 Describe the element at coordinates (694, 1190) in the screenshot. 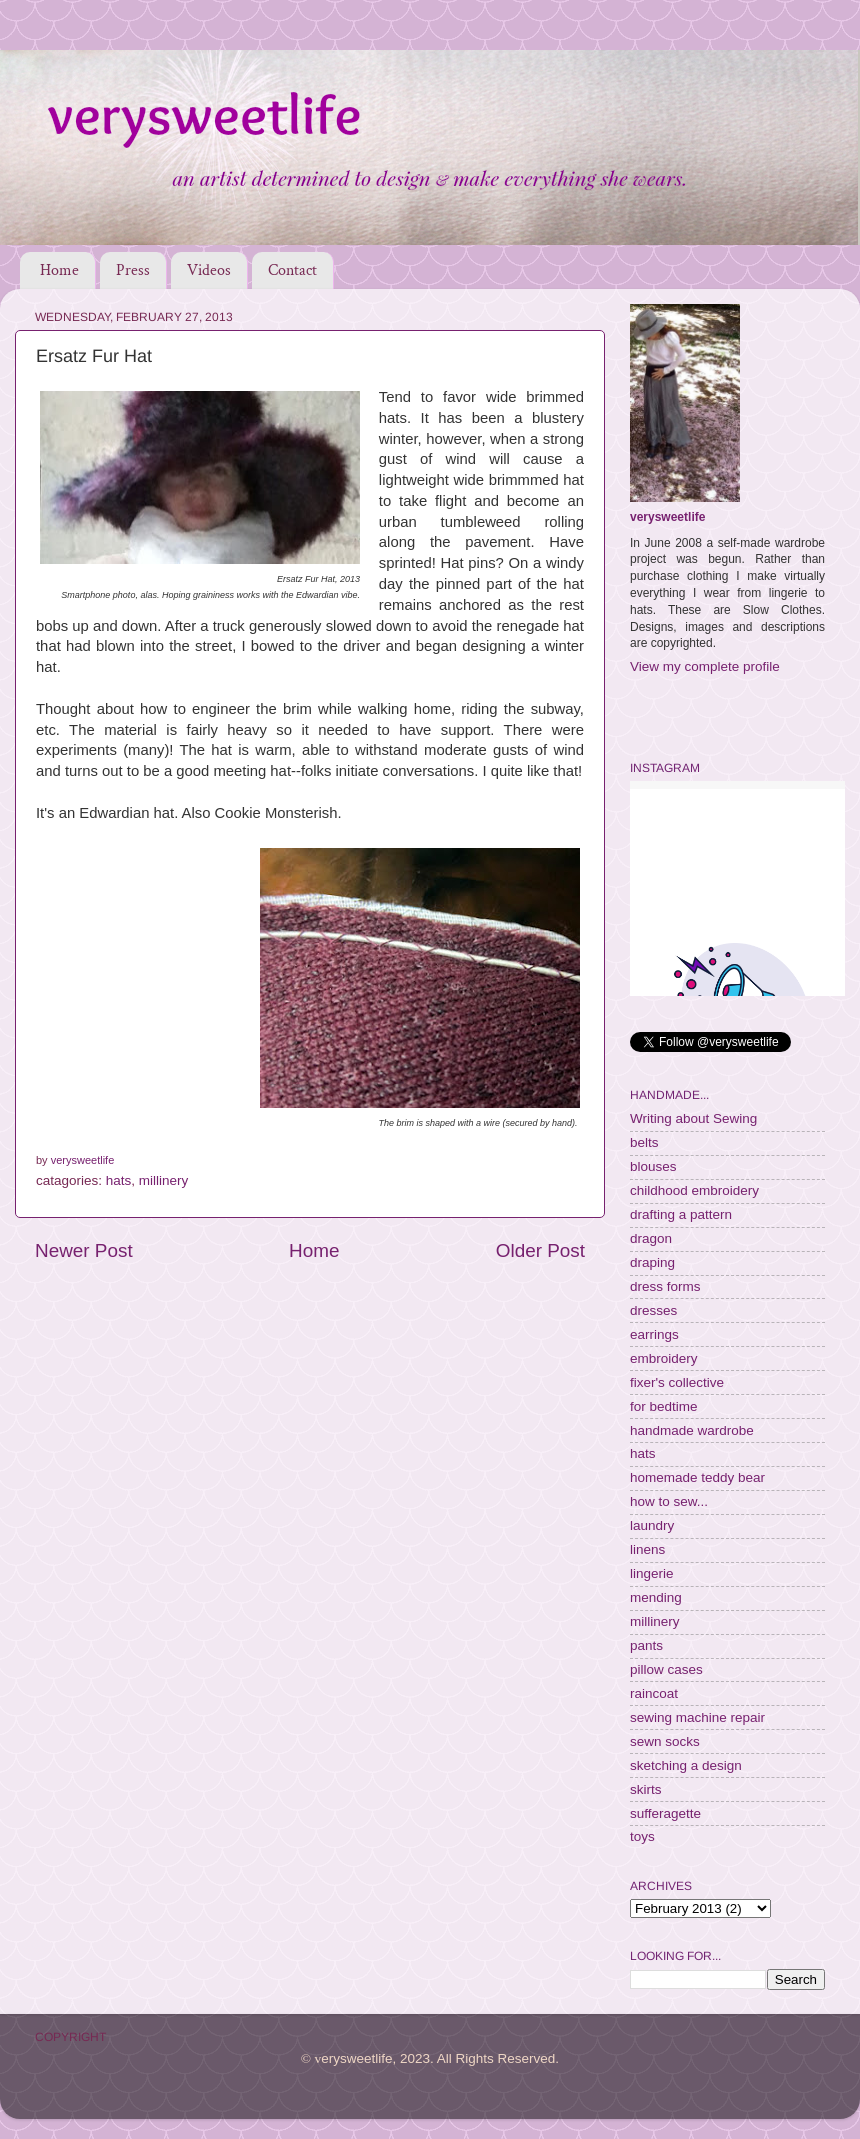

I see `childhood embroidery` at that location.